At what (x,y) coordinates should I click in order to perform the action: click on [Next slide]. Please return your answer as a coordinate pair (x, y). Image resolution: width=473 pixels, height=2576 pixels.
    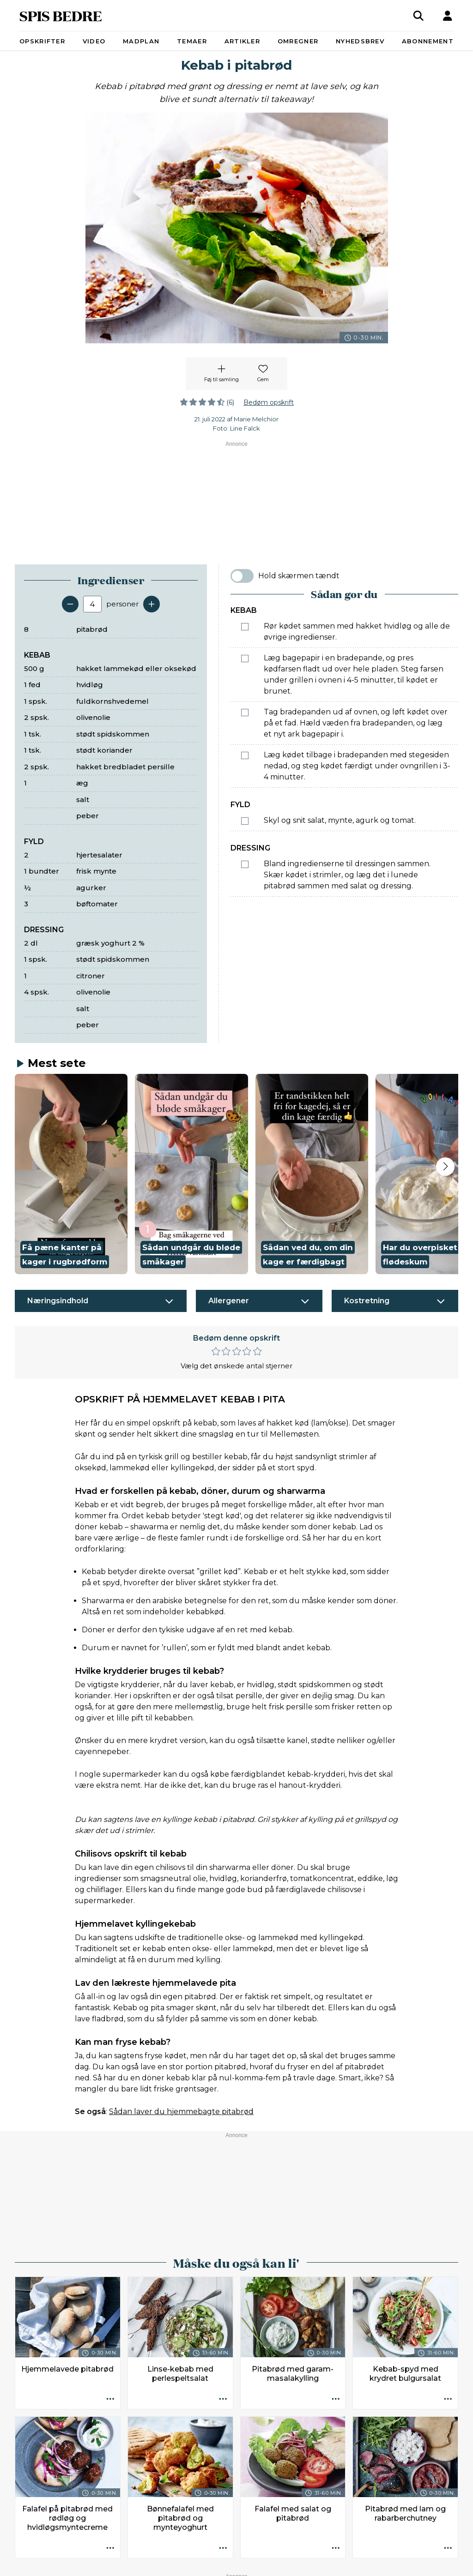
    Looking at the image, I should click on (445, 1166).